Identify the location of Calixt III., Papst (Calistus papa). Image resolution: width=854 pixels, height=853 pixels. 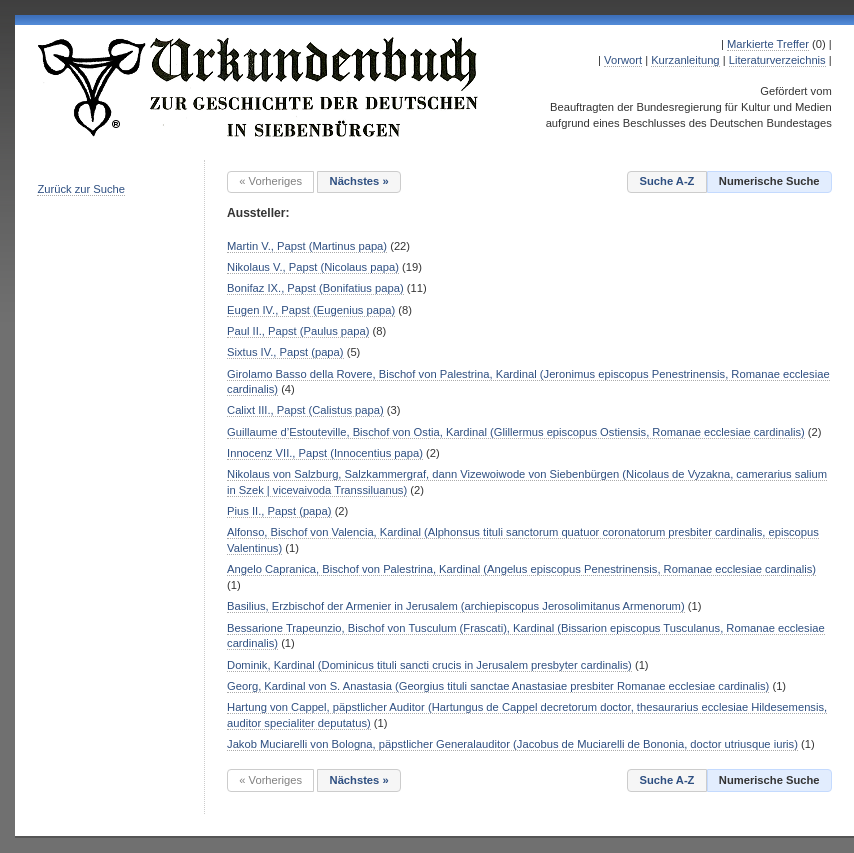
(305, 410).